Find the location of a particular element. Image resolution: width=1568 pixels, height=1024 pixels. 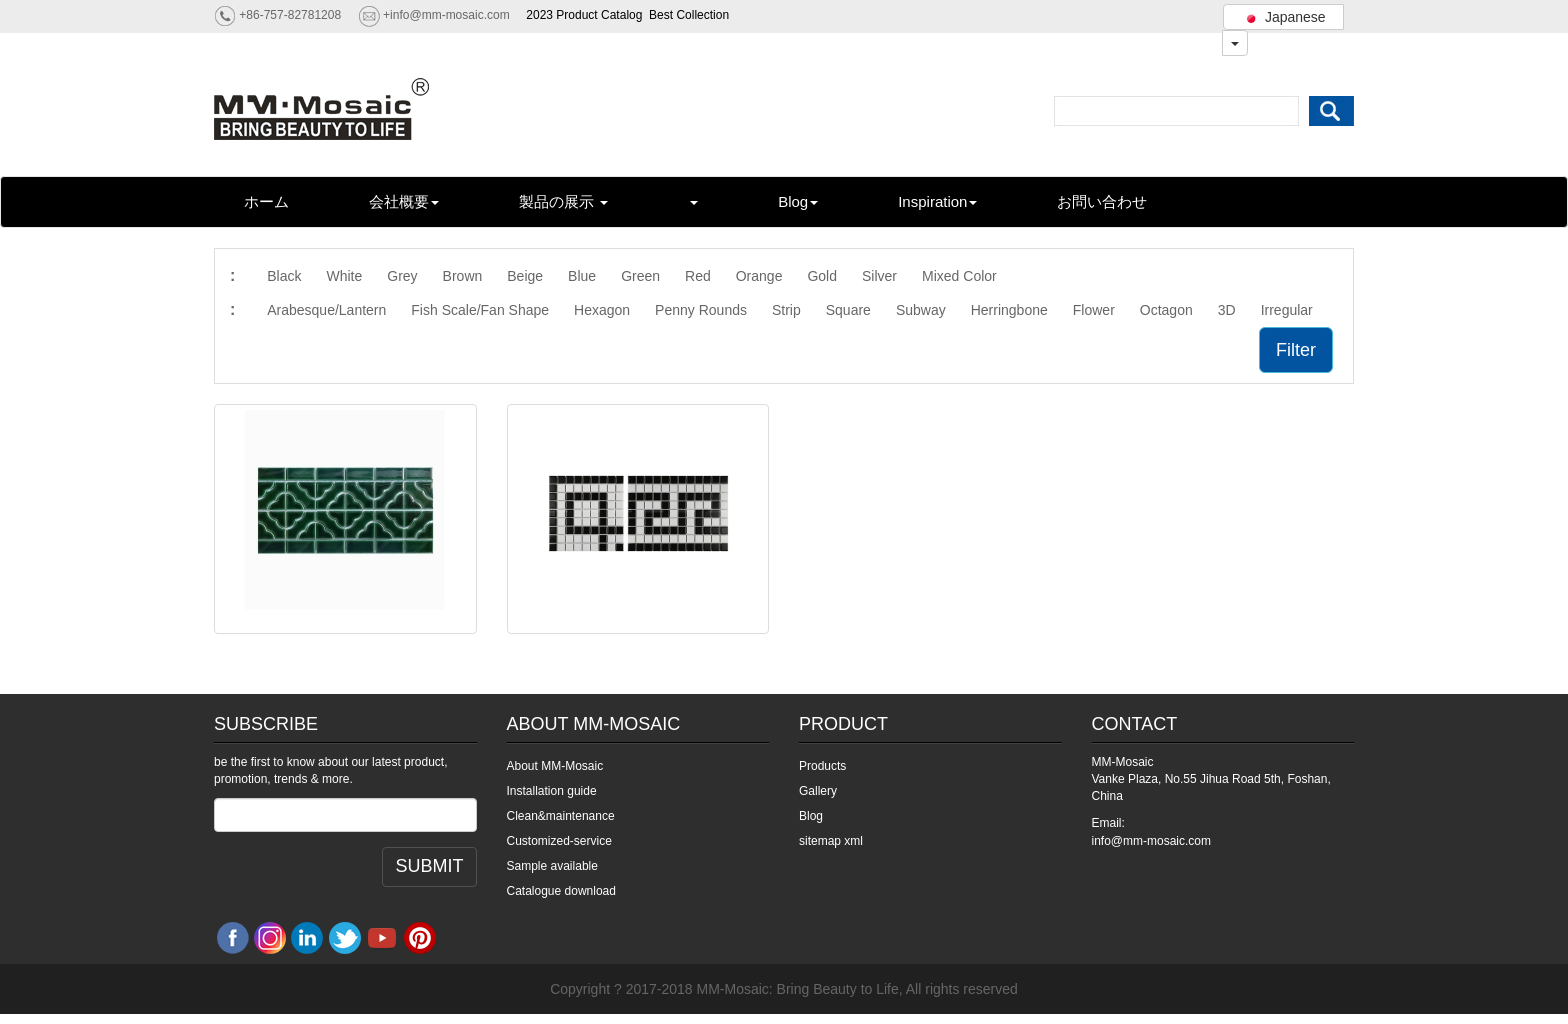

Grey is located at coordinates (402, 276).